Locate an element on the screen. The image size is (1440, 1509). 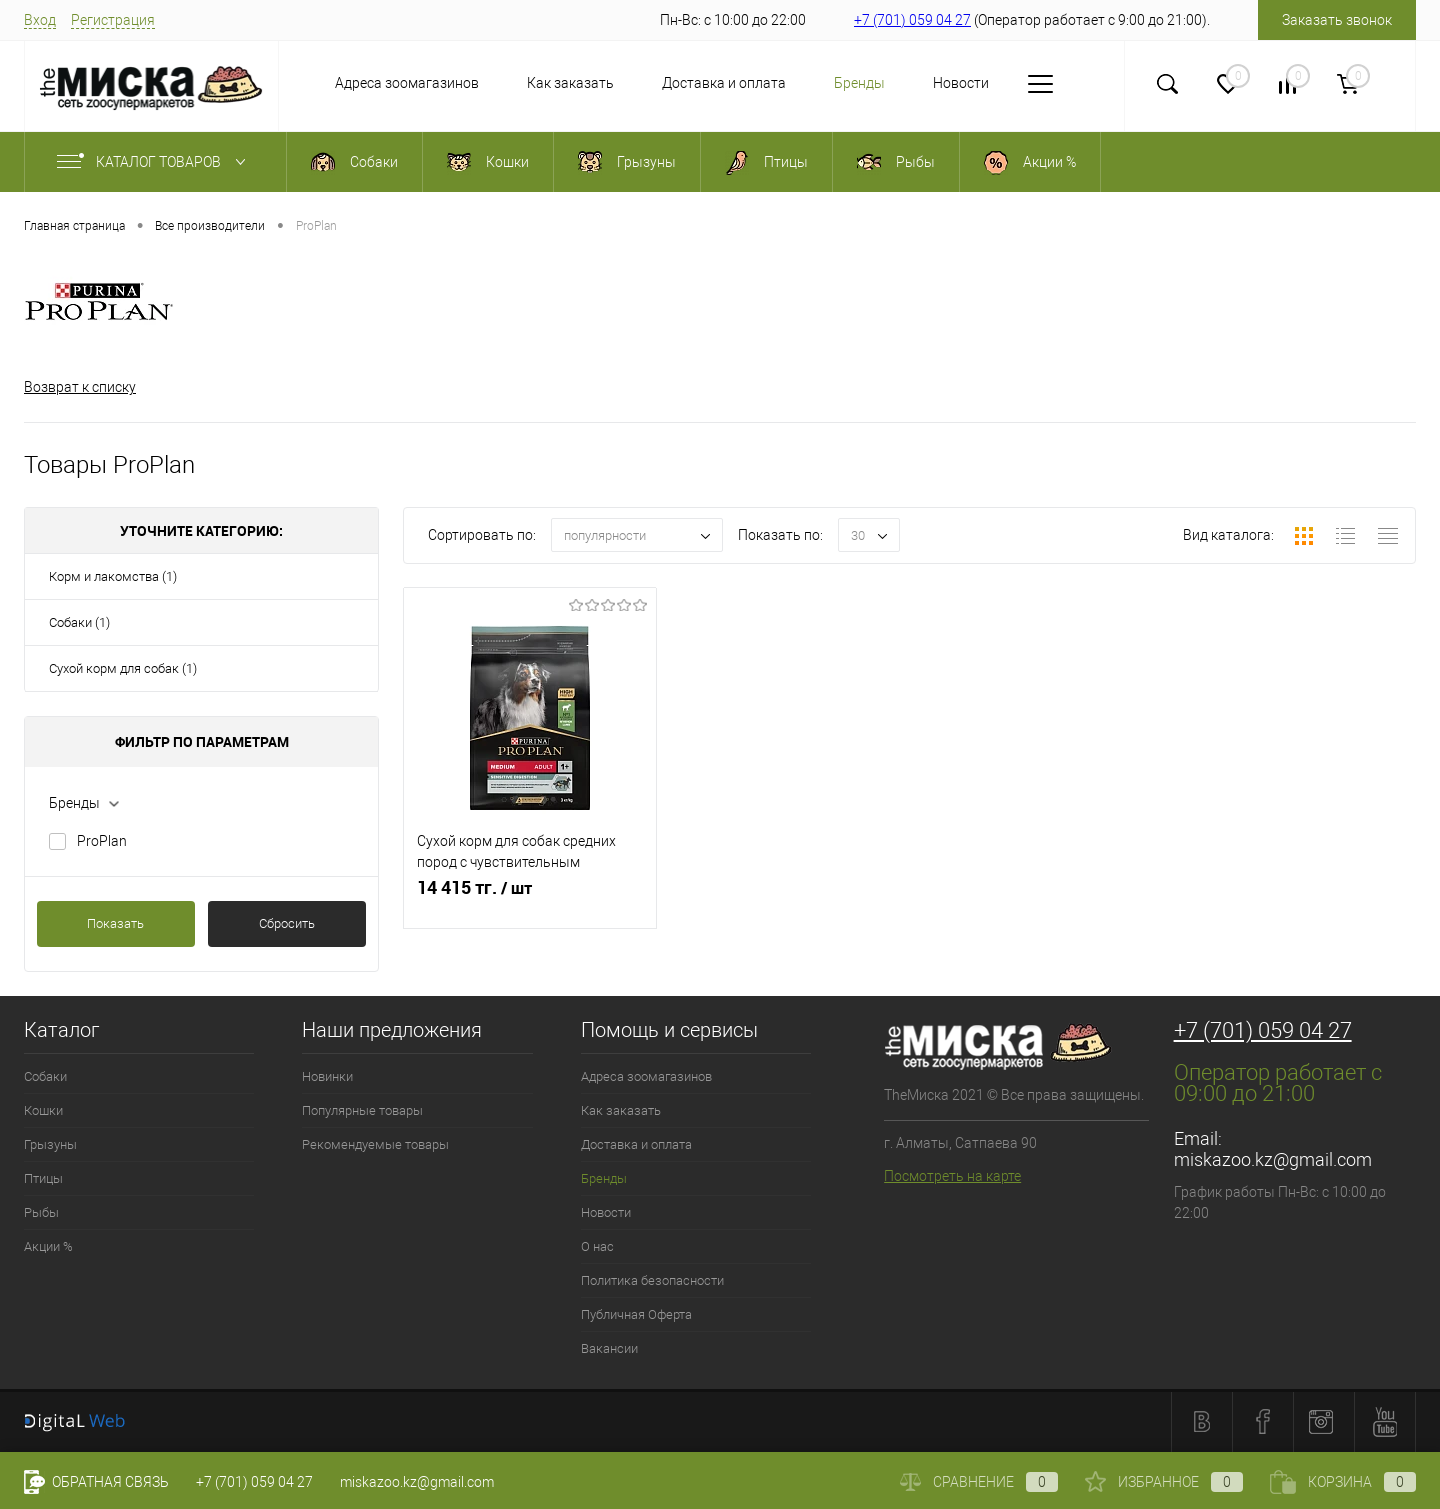
Бренды is located at coordinates (818, 83).